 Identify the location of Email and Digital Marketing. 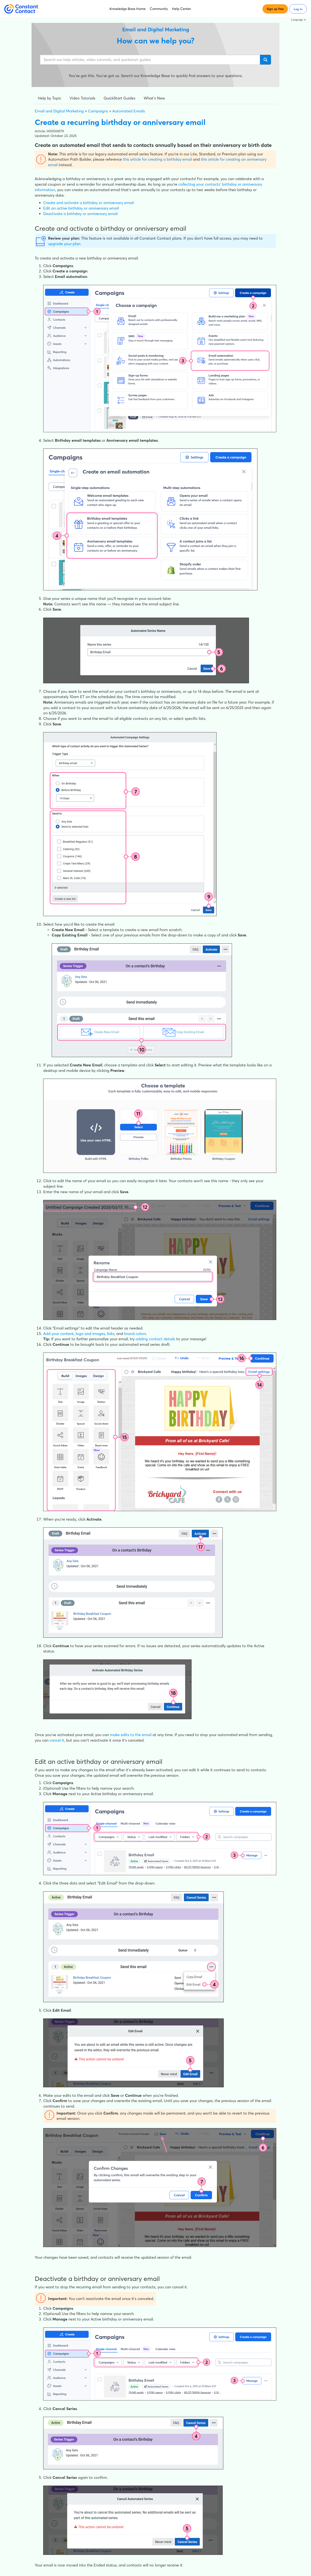
(59, 111).